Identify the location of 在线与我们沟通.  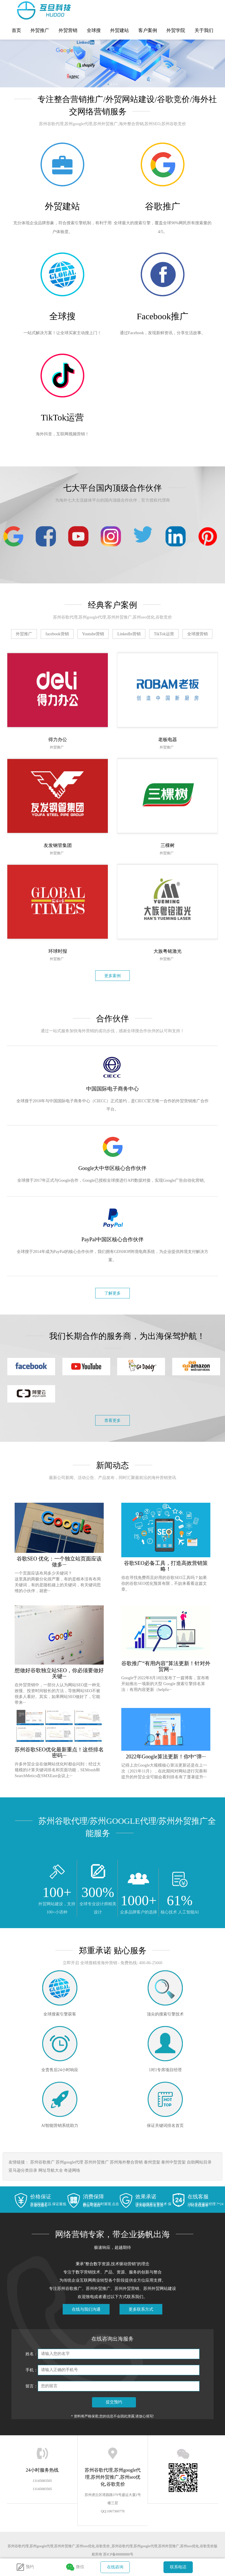
(86, 2309).